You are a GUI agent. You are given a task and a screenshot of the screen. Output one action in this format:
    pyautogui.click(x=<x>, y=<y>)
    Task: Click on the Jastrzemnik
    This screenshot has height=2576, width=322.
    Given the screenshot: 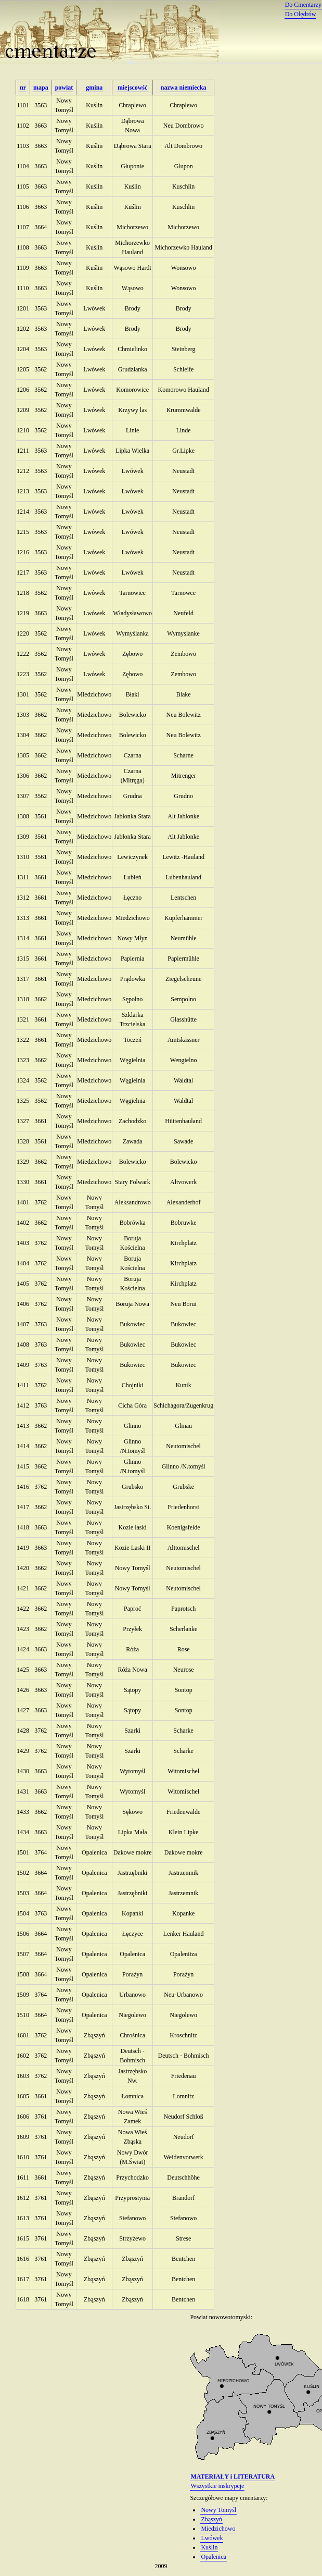 What is the action you would take?
    pyautogui.click(x=183, y=1872)
    